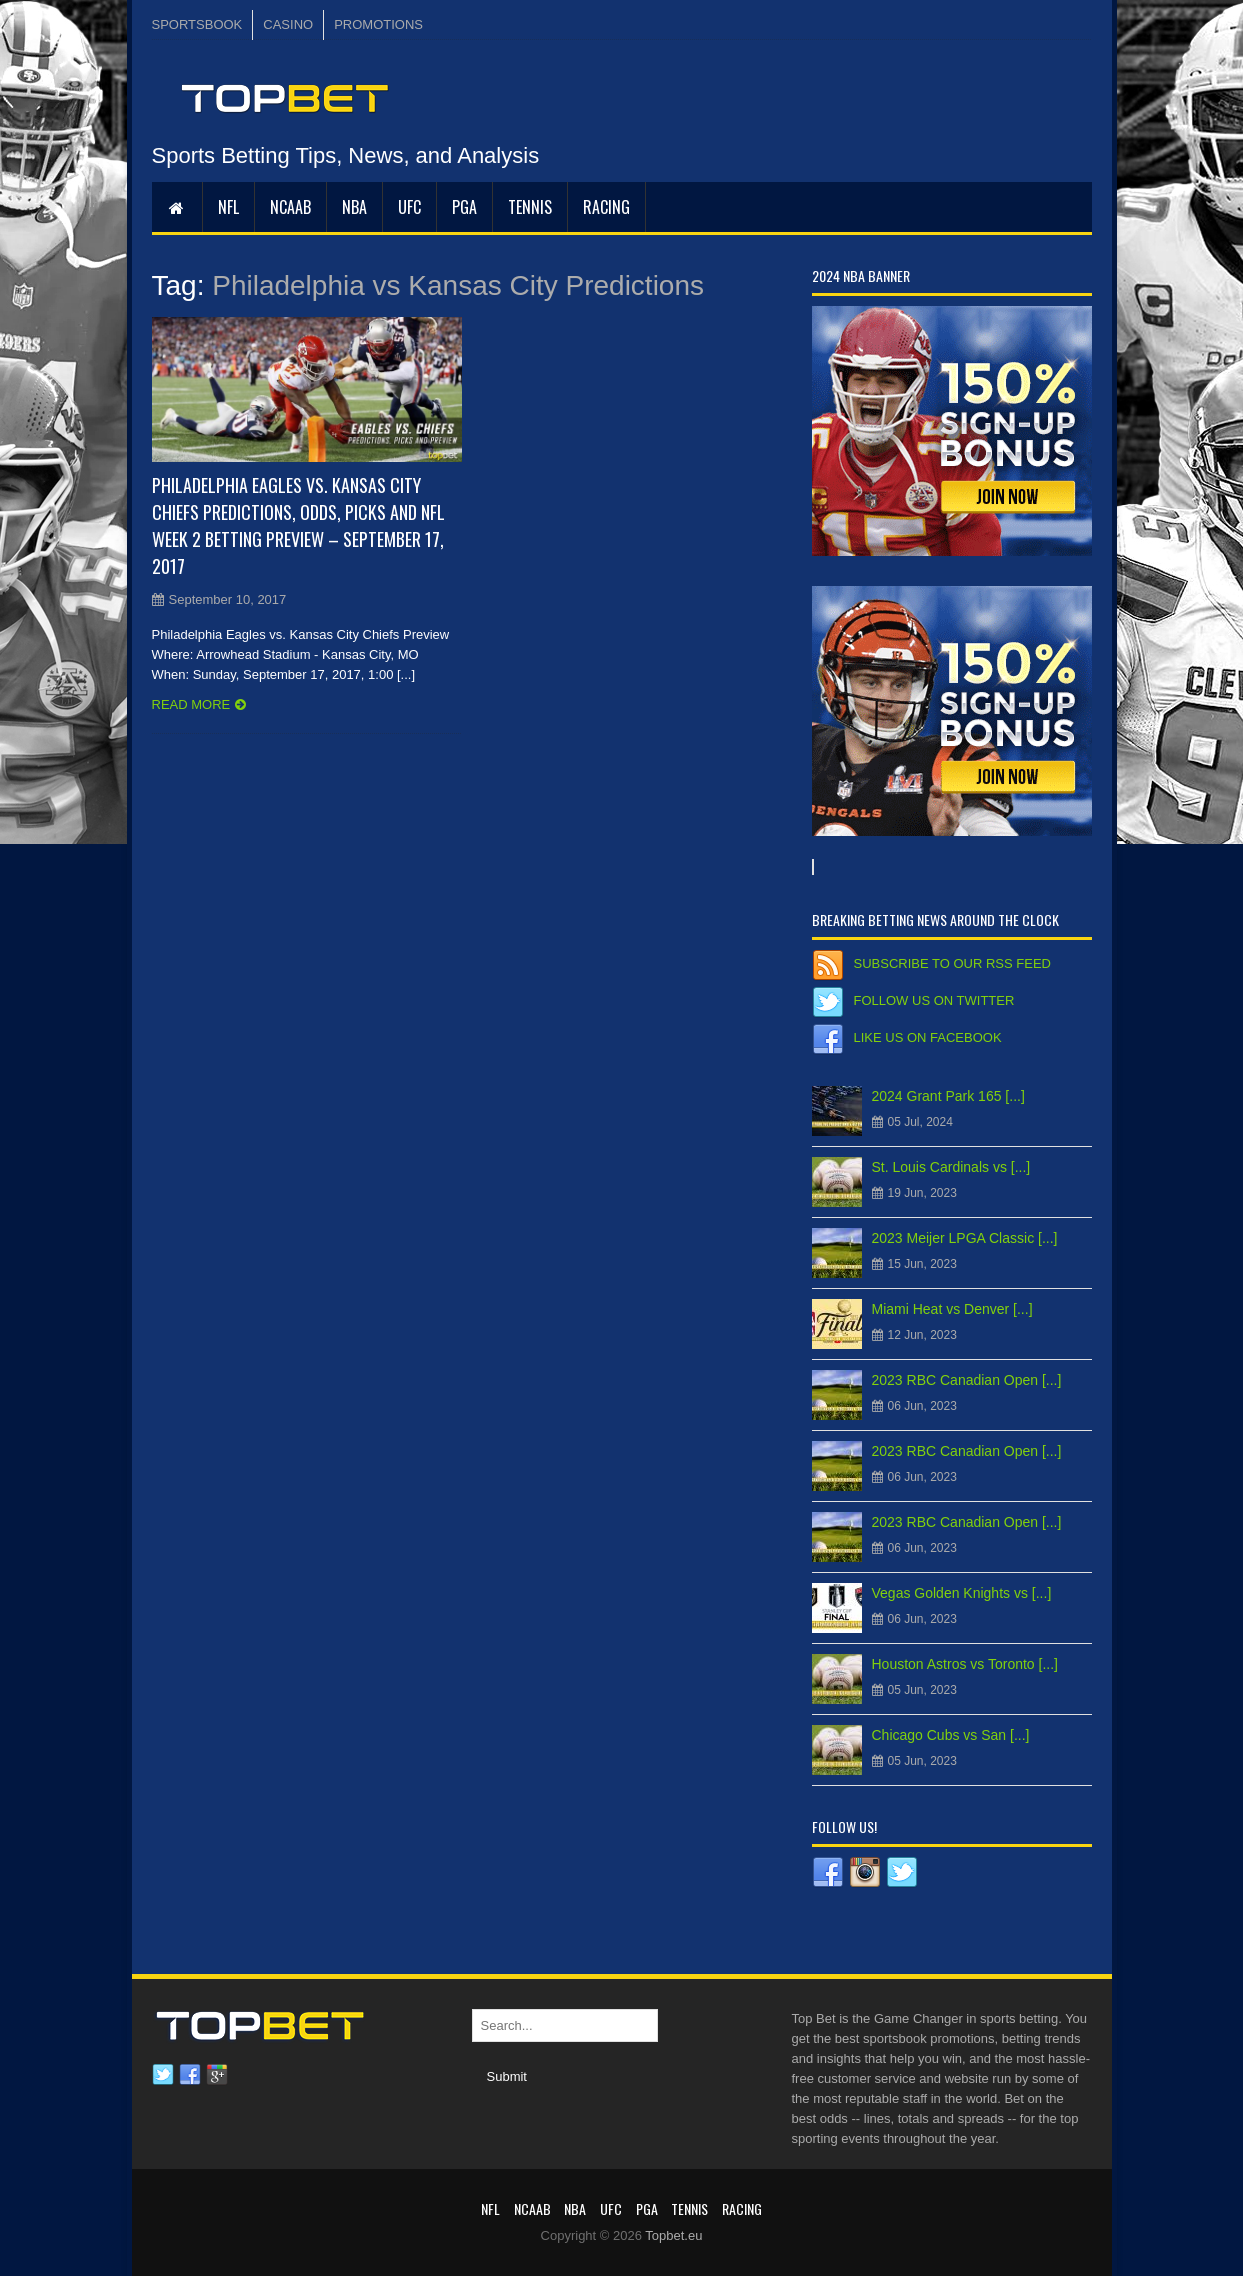 This screenshot has height=2276, width=1243. Describe the element at coordinates (965, 1238) in the screenshot. I see `2023 Meijer LPGA Classic [...]` at that location.